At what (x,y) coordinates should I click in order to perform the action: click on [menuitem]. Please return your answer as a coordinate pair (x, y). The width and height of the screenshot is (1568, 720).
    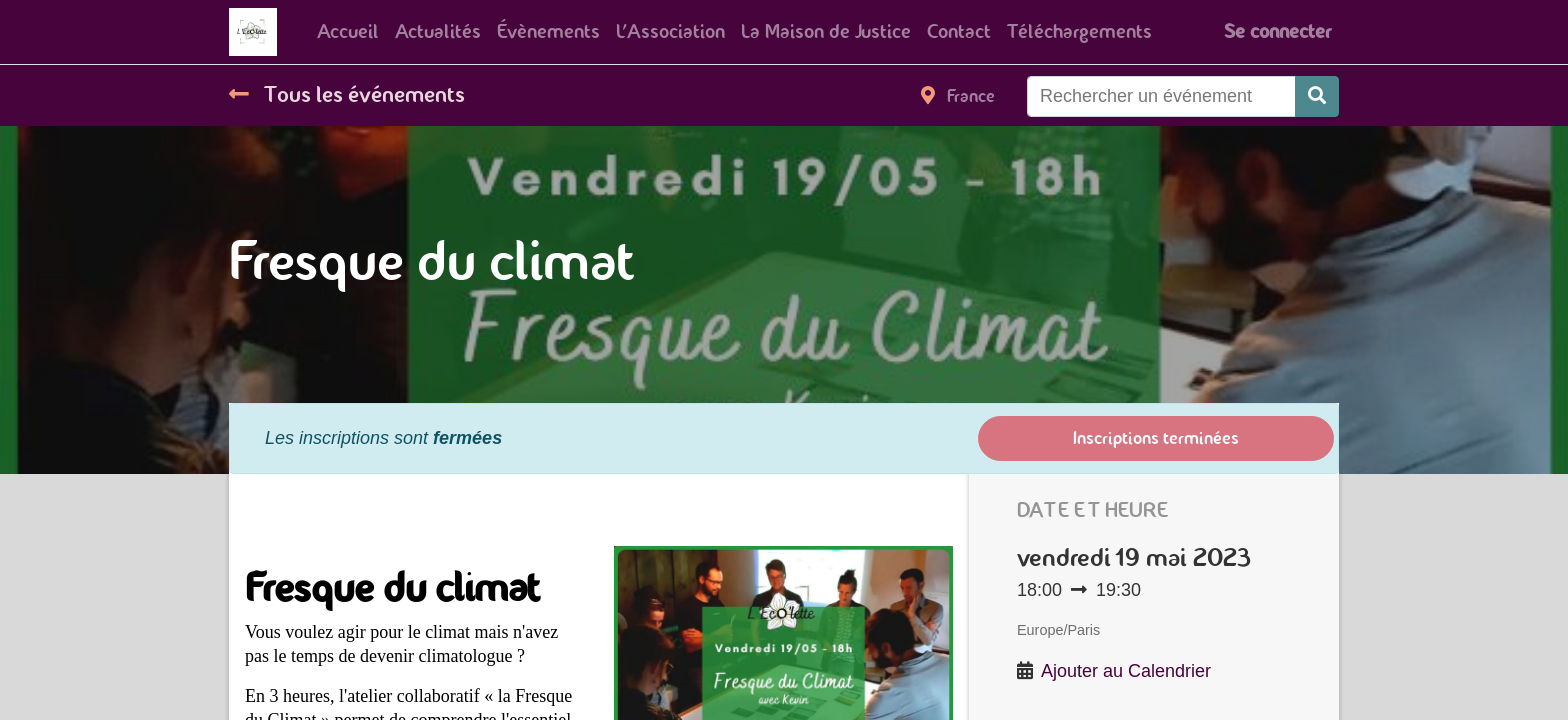
    Looking at the image, I should click on (348, 32).